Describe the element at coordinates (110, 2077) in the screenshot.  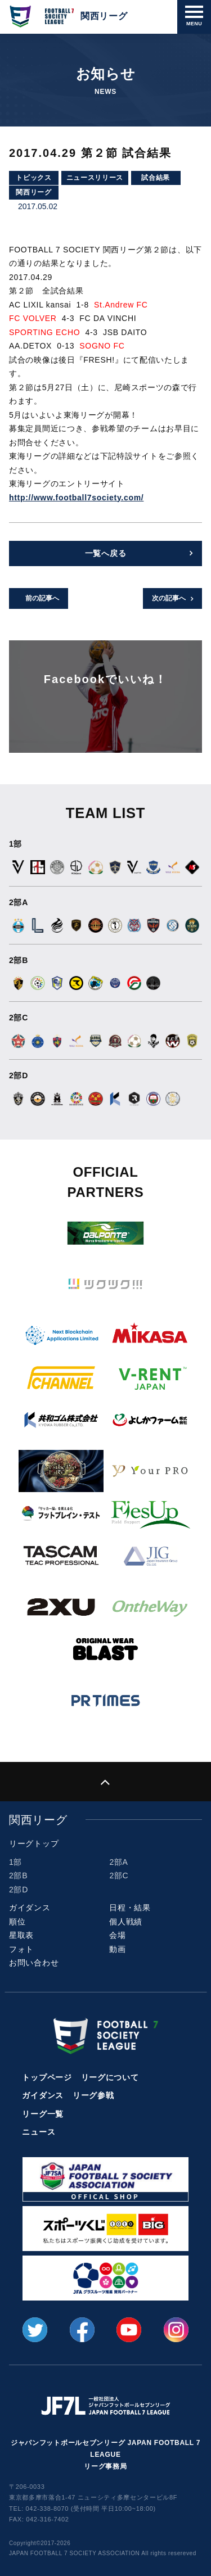
I see `リーグについて` at that location.